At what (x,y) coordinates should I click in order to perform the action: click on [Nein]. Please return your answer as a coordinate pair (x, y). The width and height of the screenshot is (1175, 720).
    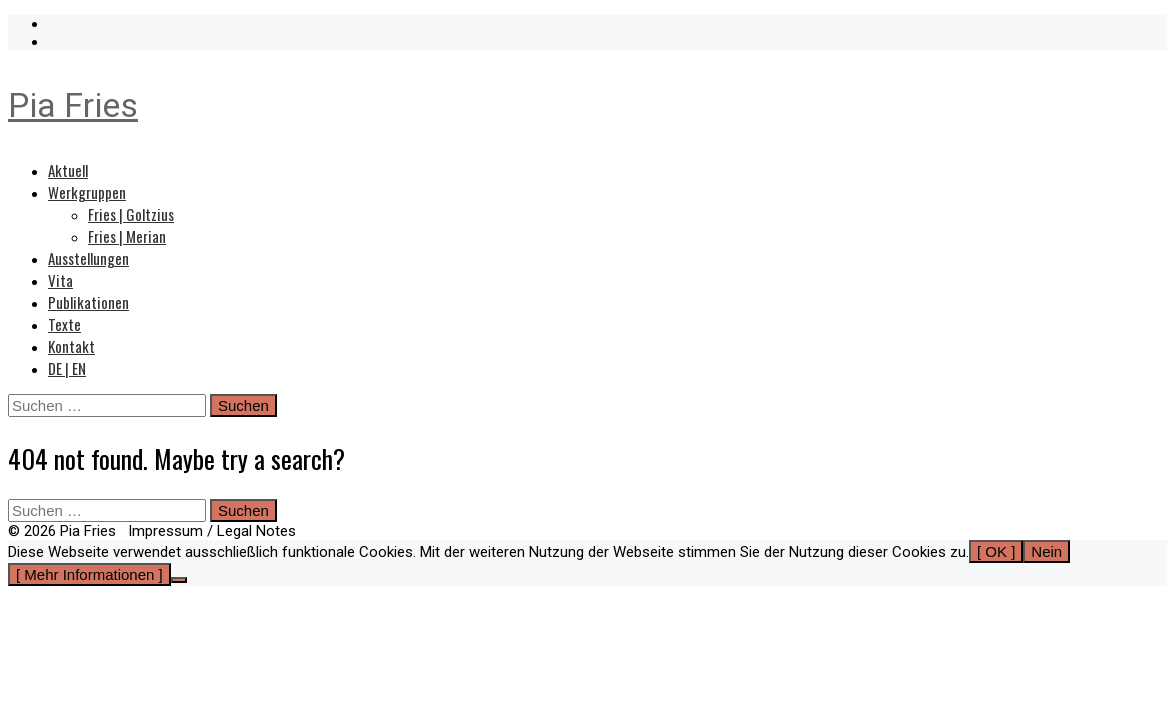
    Looking at the image, I should click on (179, 580).